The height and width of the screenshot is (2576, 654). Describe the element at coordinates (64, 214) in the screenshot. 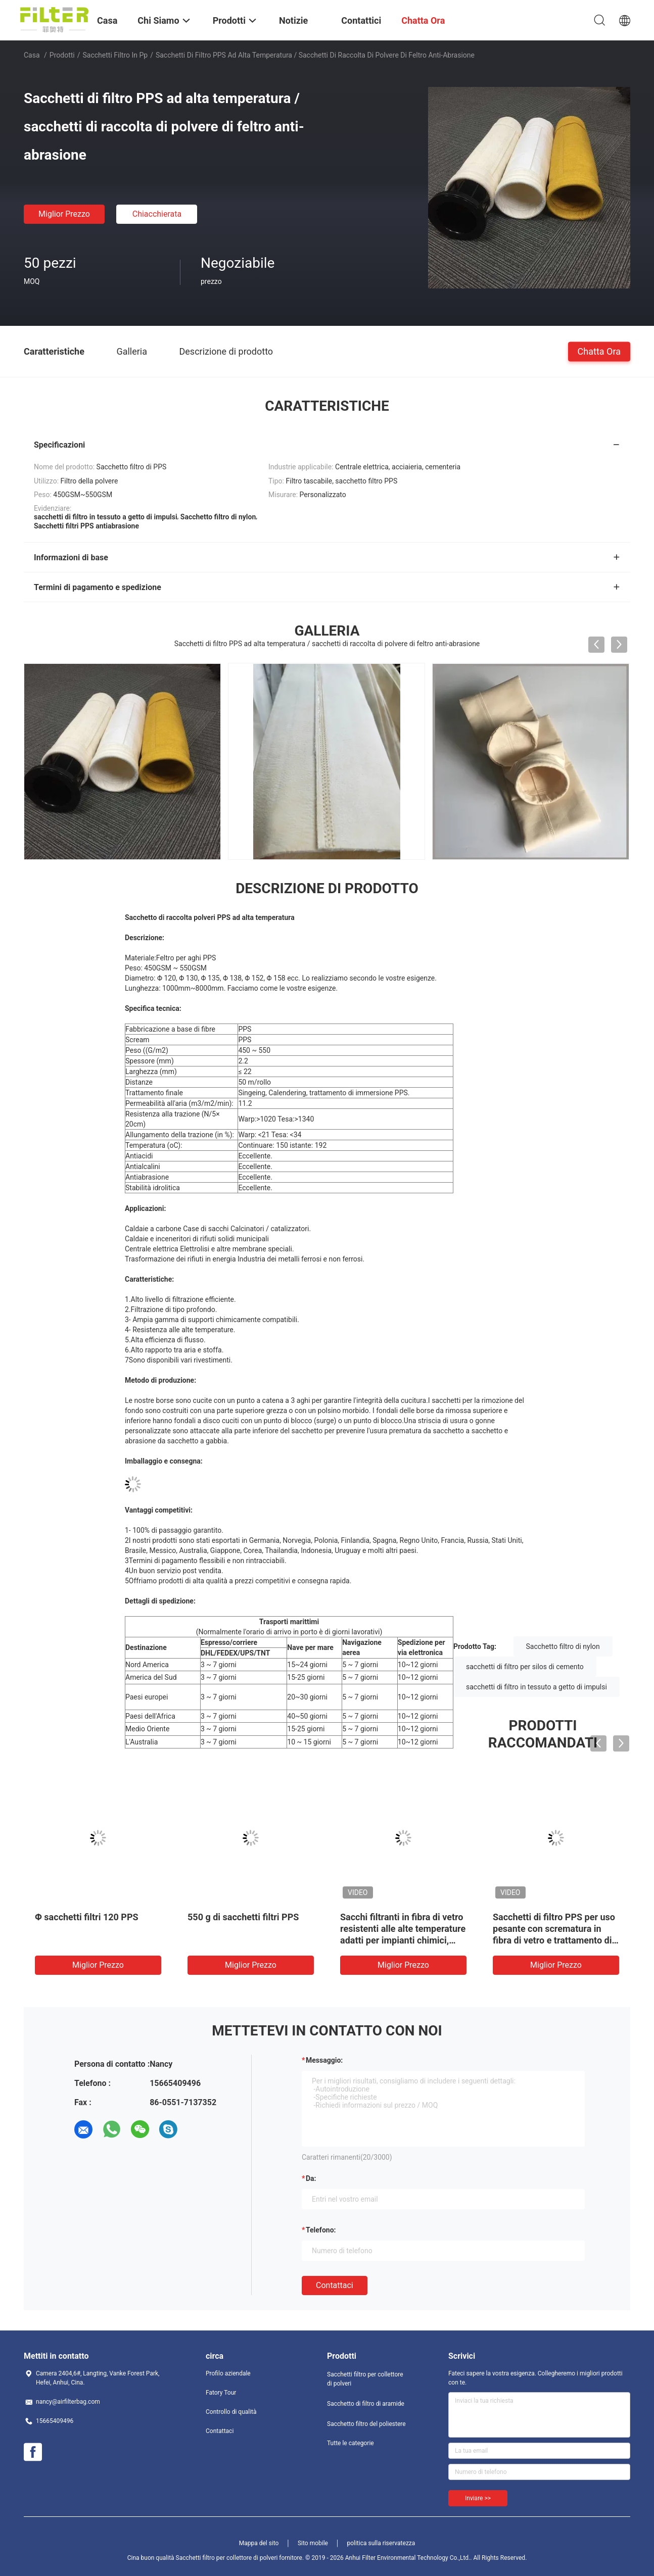

I see `Miglior prezzo` at that location.